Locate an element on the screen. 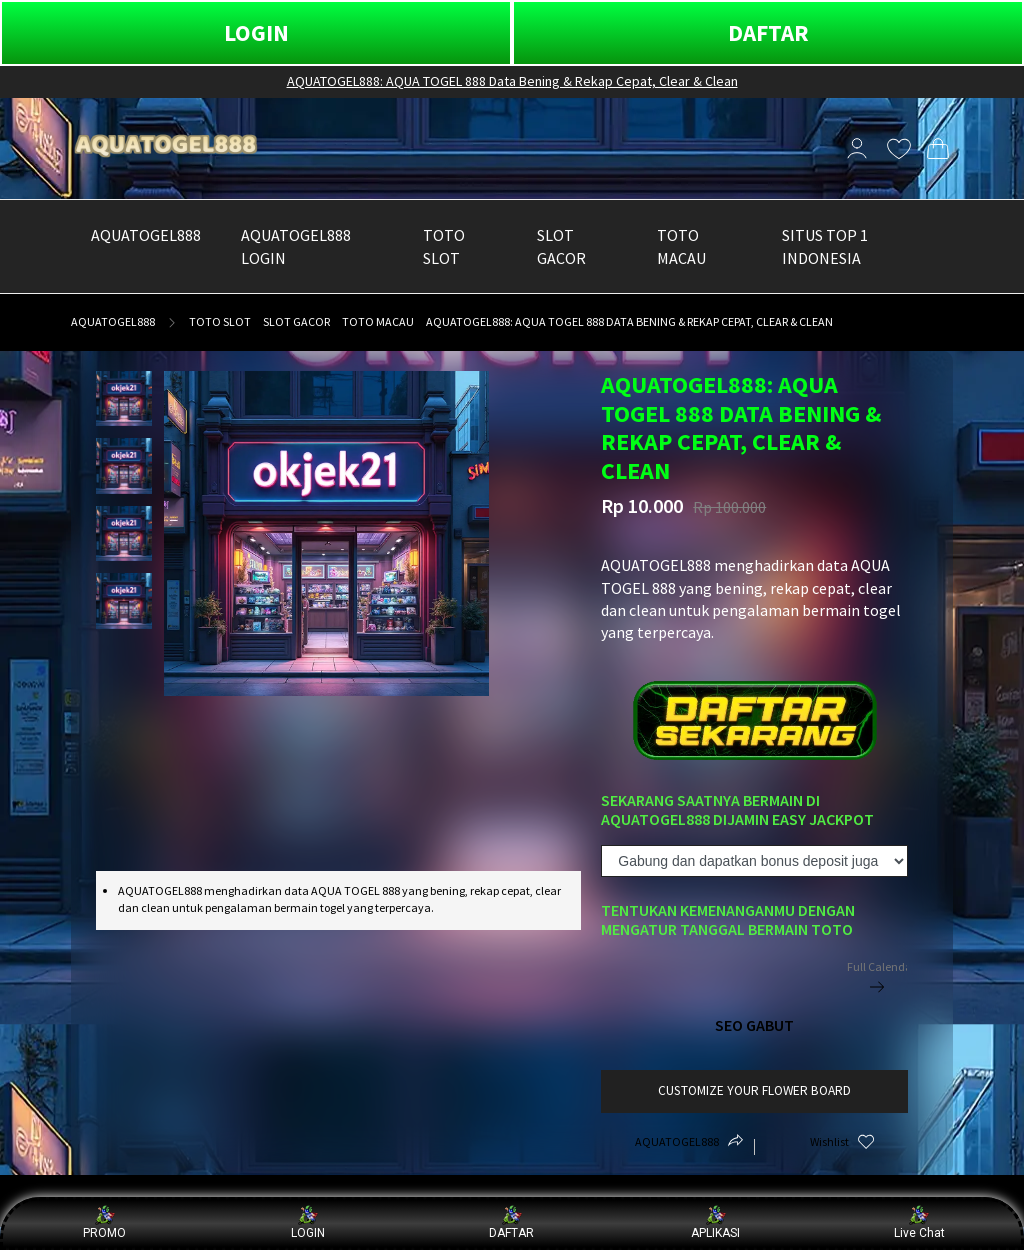  APLIKASI is located at coordinates (715, 1222).